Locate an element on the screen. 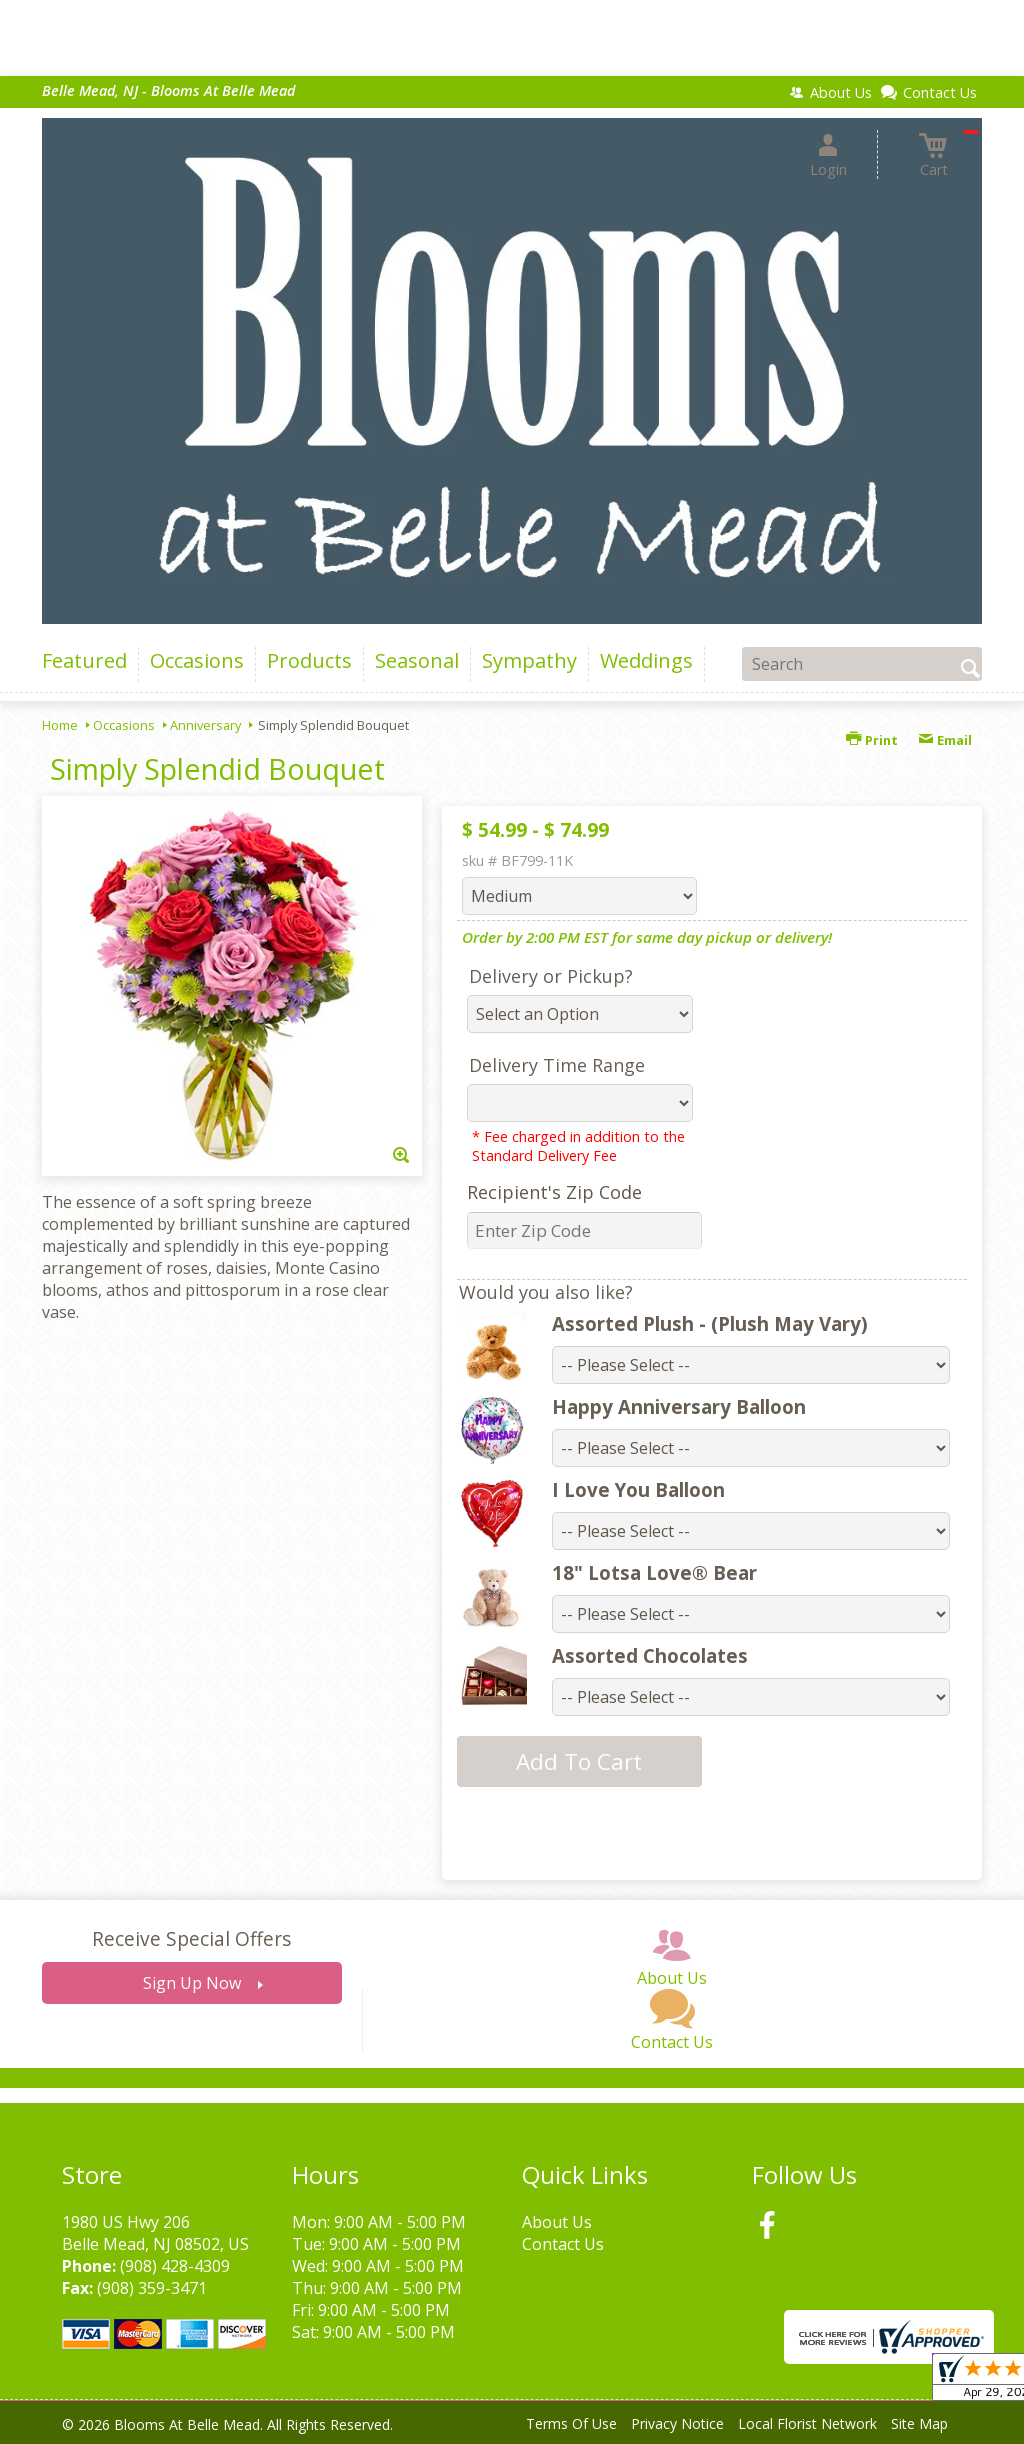 The image size is (1024, 2444). Receive Special Offers is located at coordinates (191, 1938).